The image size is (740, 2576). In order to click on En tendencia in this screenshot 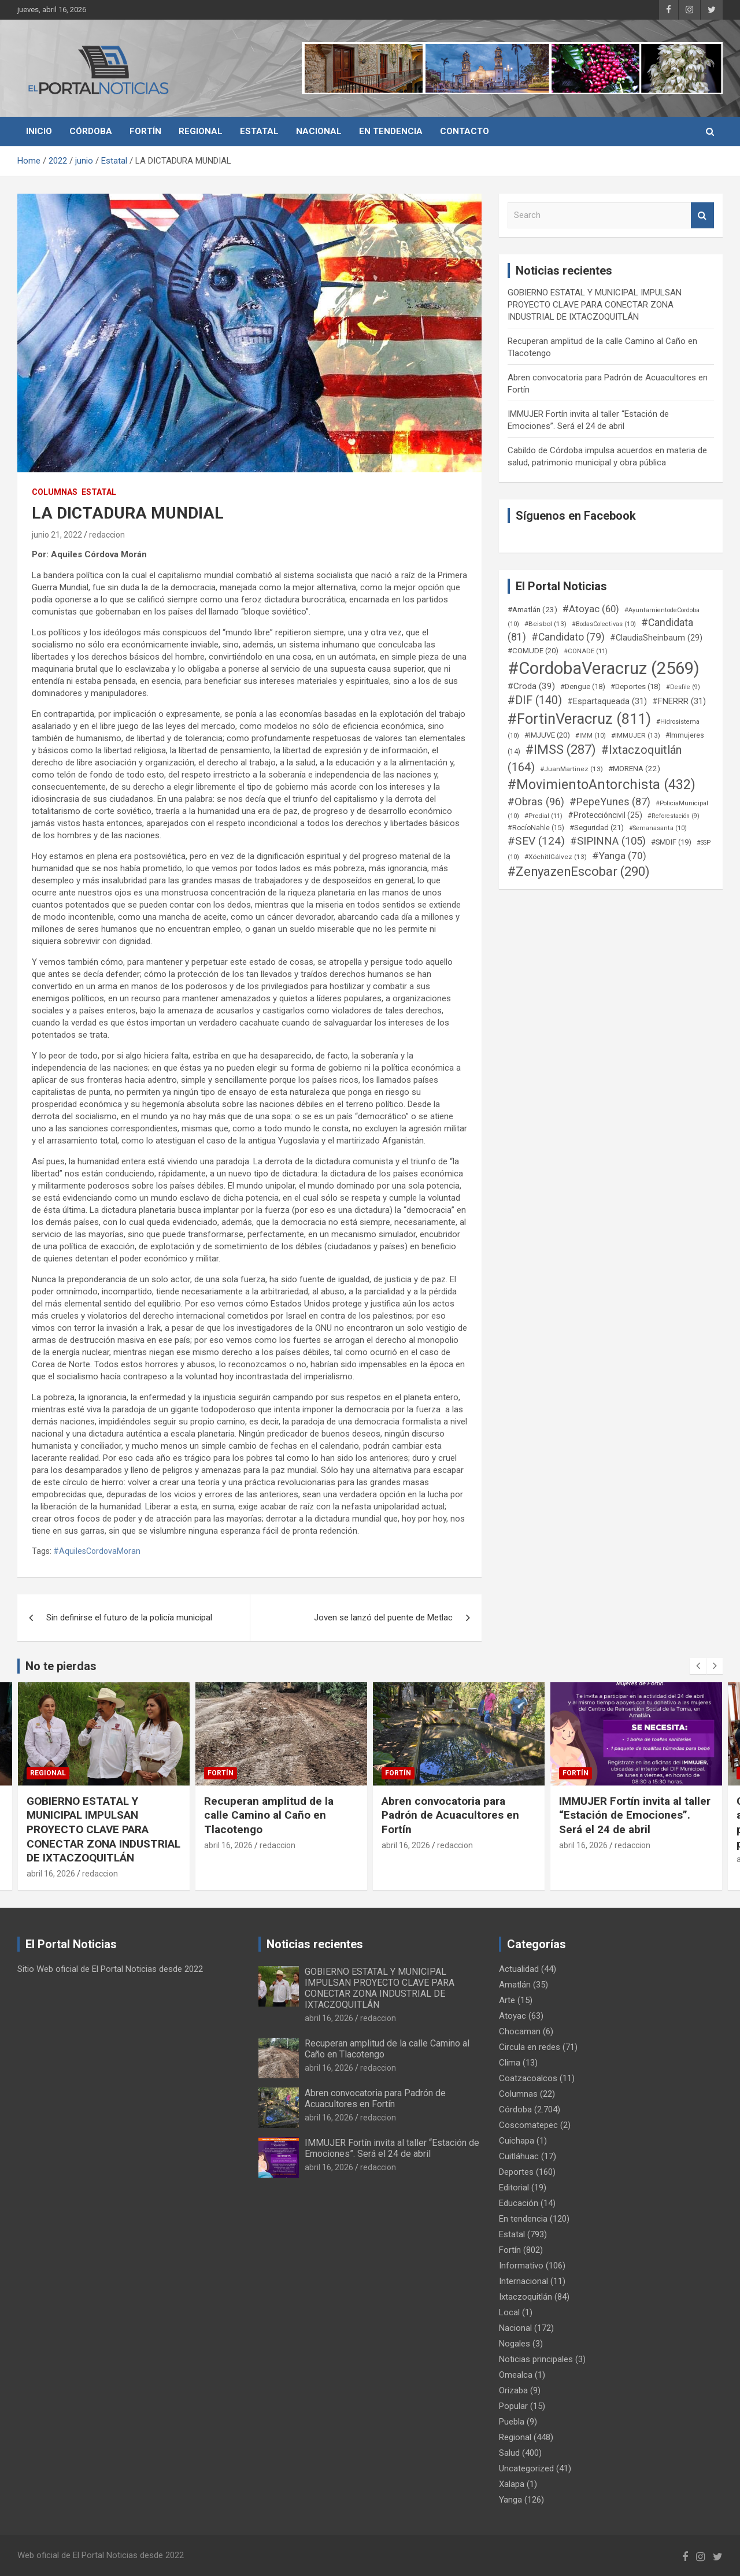, I will do `click(391, 131)`.